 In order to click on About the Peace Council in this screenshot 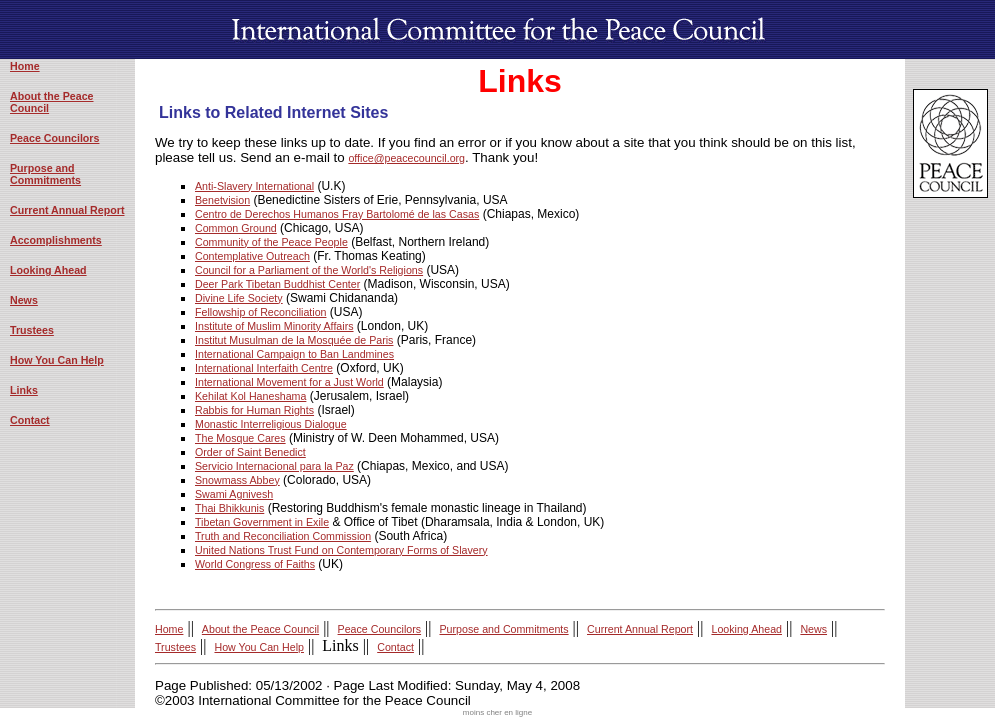, I will do `click(260, 629)`.